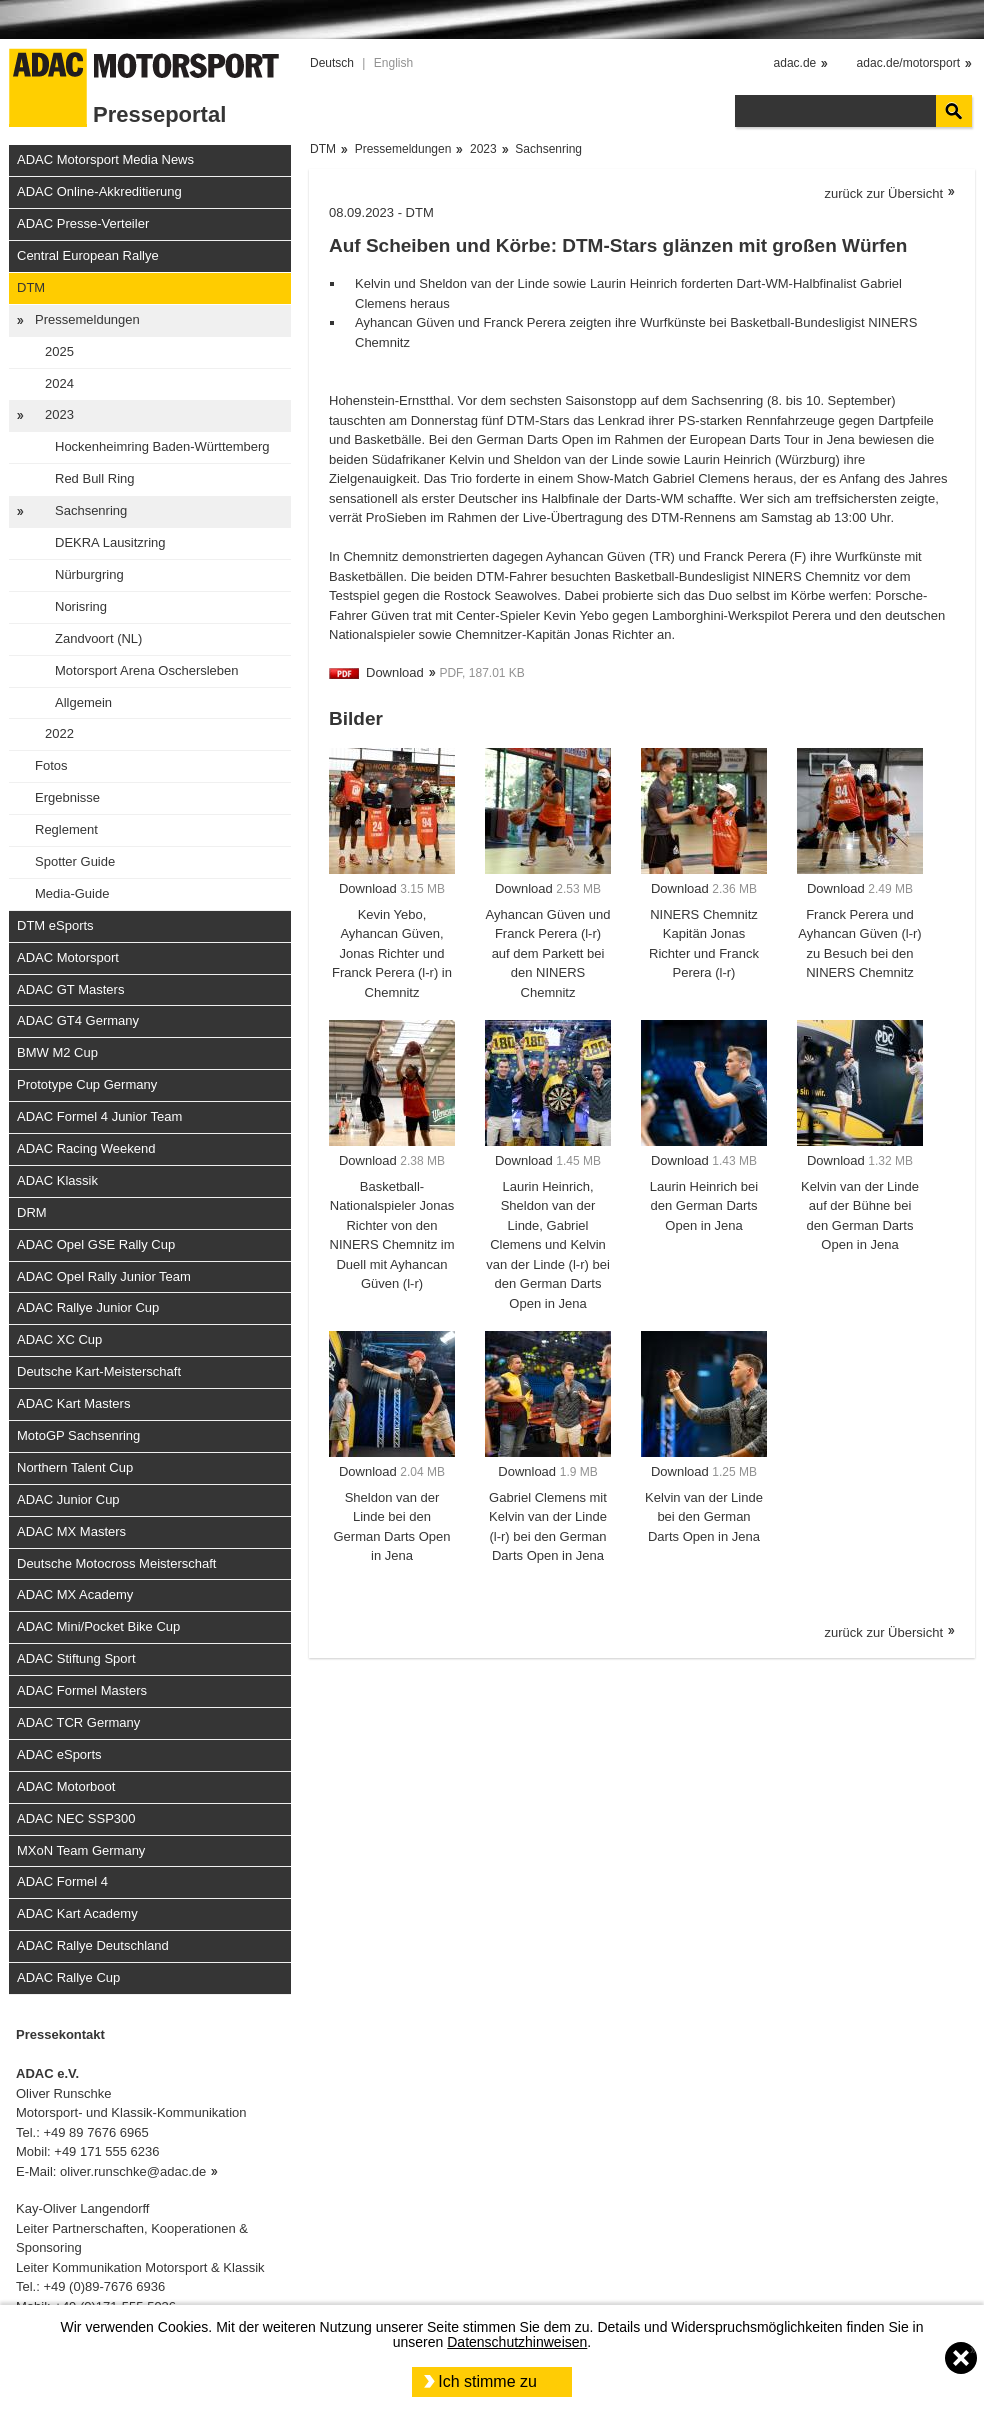 The image size is (984, 2412). What do you see at coordinates (68, 1499) in the screenshot?
I see `ADAC Junior Cup` at bounding box center [68, 1499].